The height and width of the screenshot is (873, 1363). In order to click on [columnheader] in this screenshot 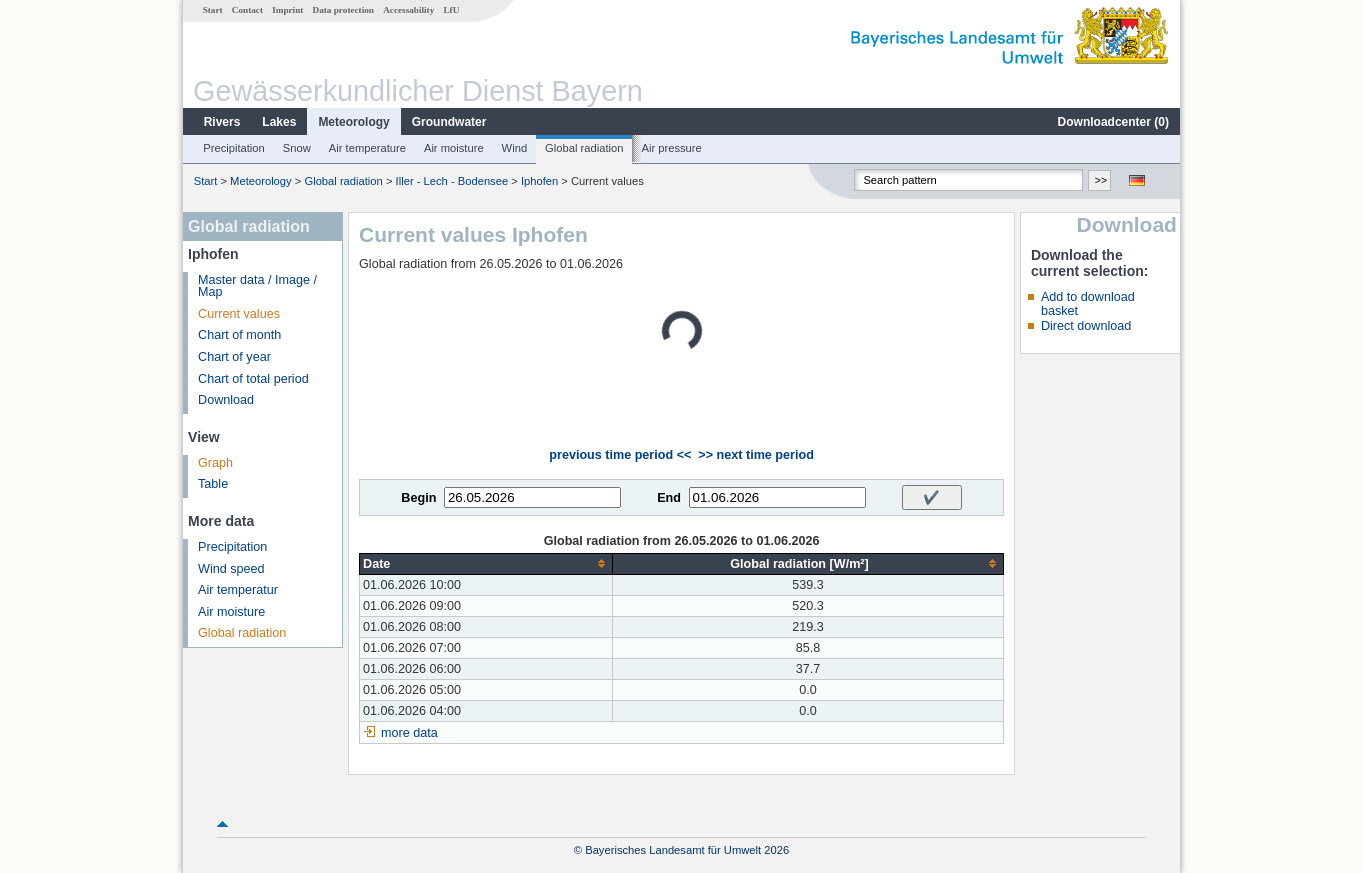, I will do `click(486, 563)`.